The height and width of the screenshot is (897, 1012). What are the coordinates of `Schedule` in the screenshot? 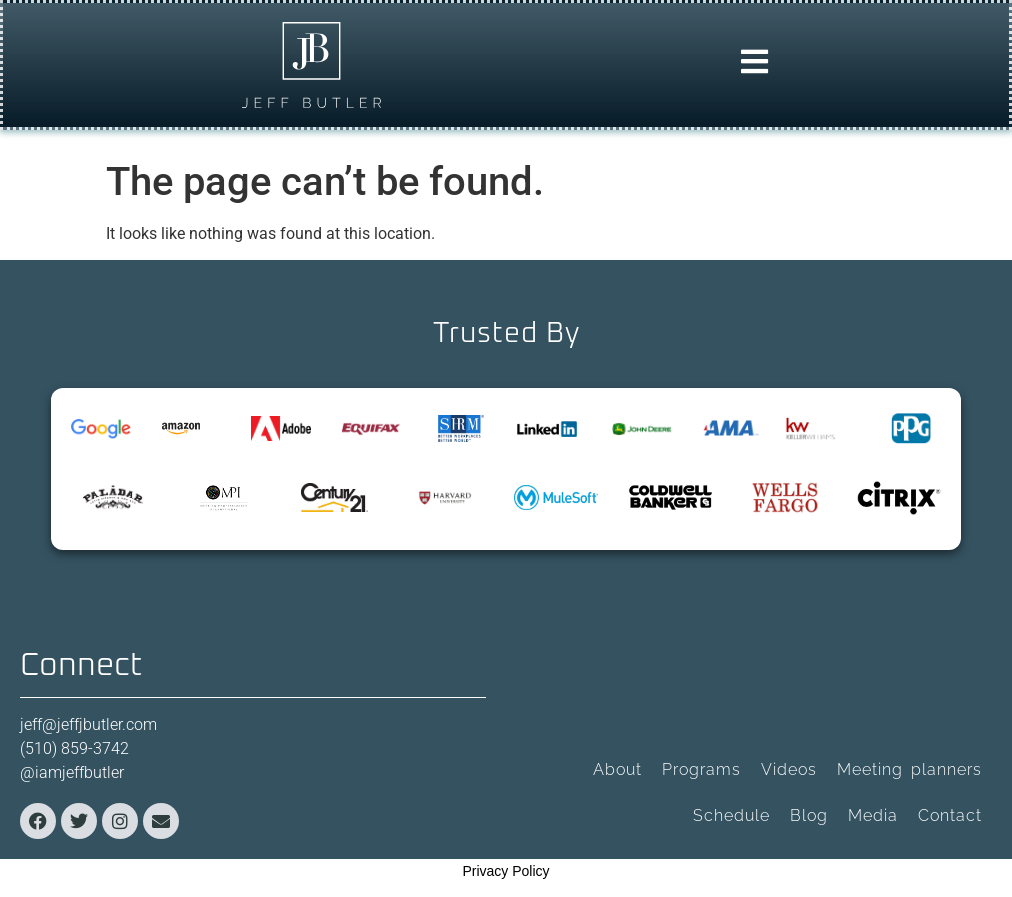 It's located at (731, 815).